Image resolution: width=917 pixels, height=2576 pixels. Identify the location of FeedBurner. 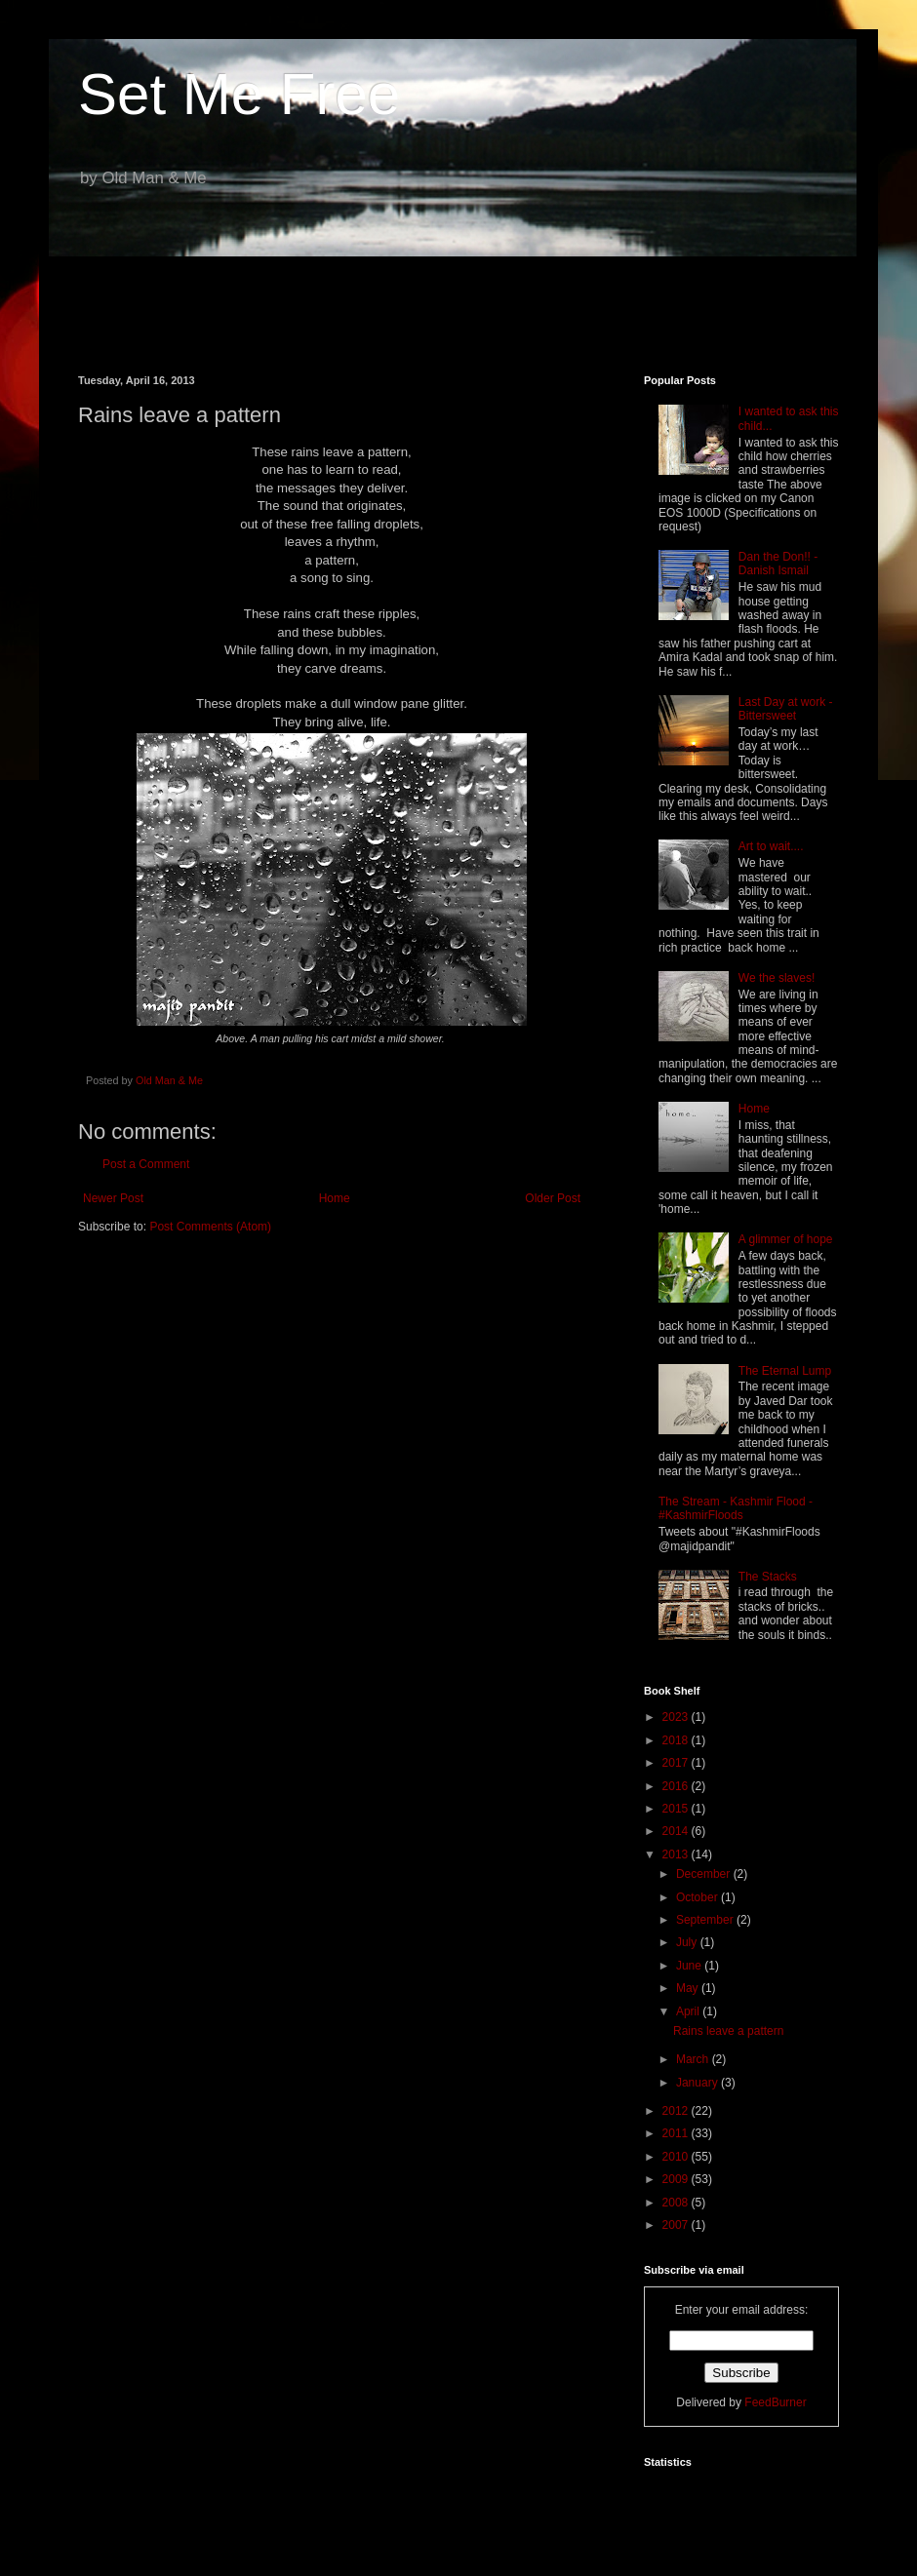
(775, 2402).